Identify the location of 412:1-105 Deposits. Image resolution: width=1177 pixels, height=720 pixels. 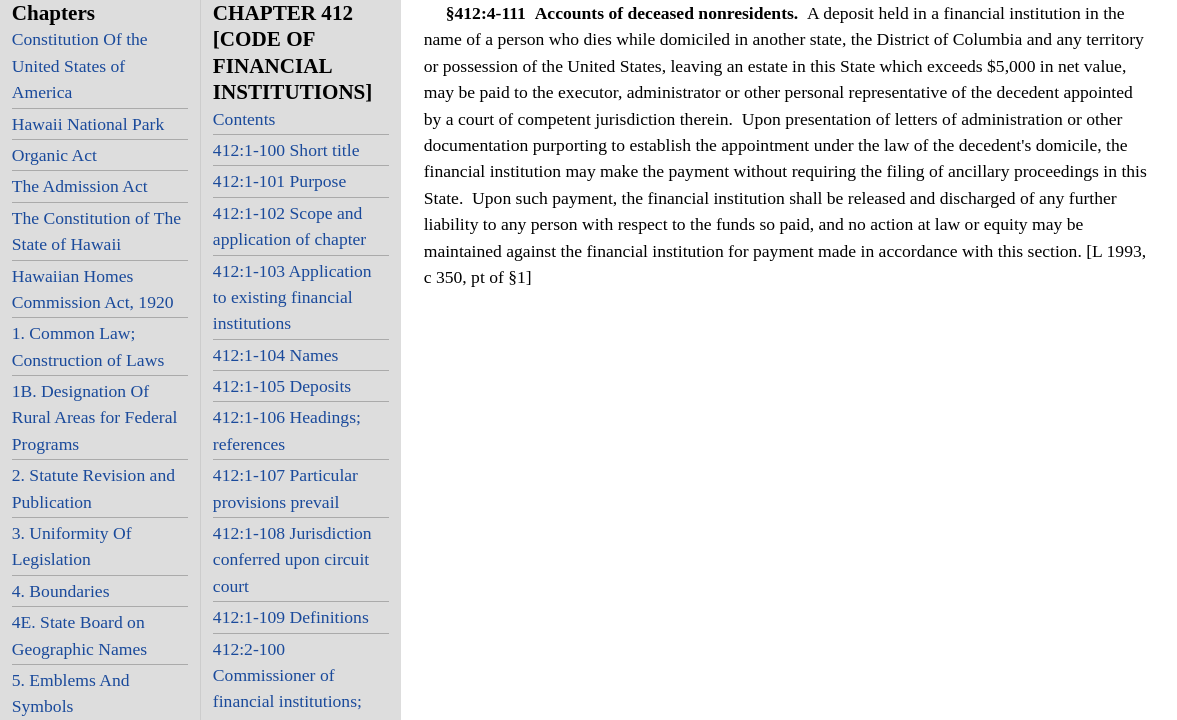
(282, 386).